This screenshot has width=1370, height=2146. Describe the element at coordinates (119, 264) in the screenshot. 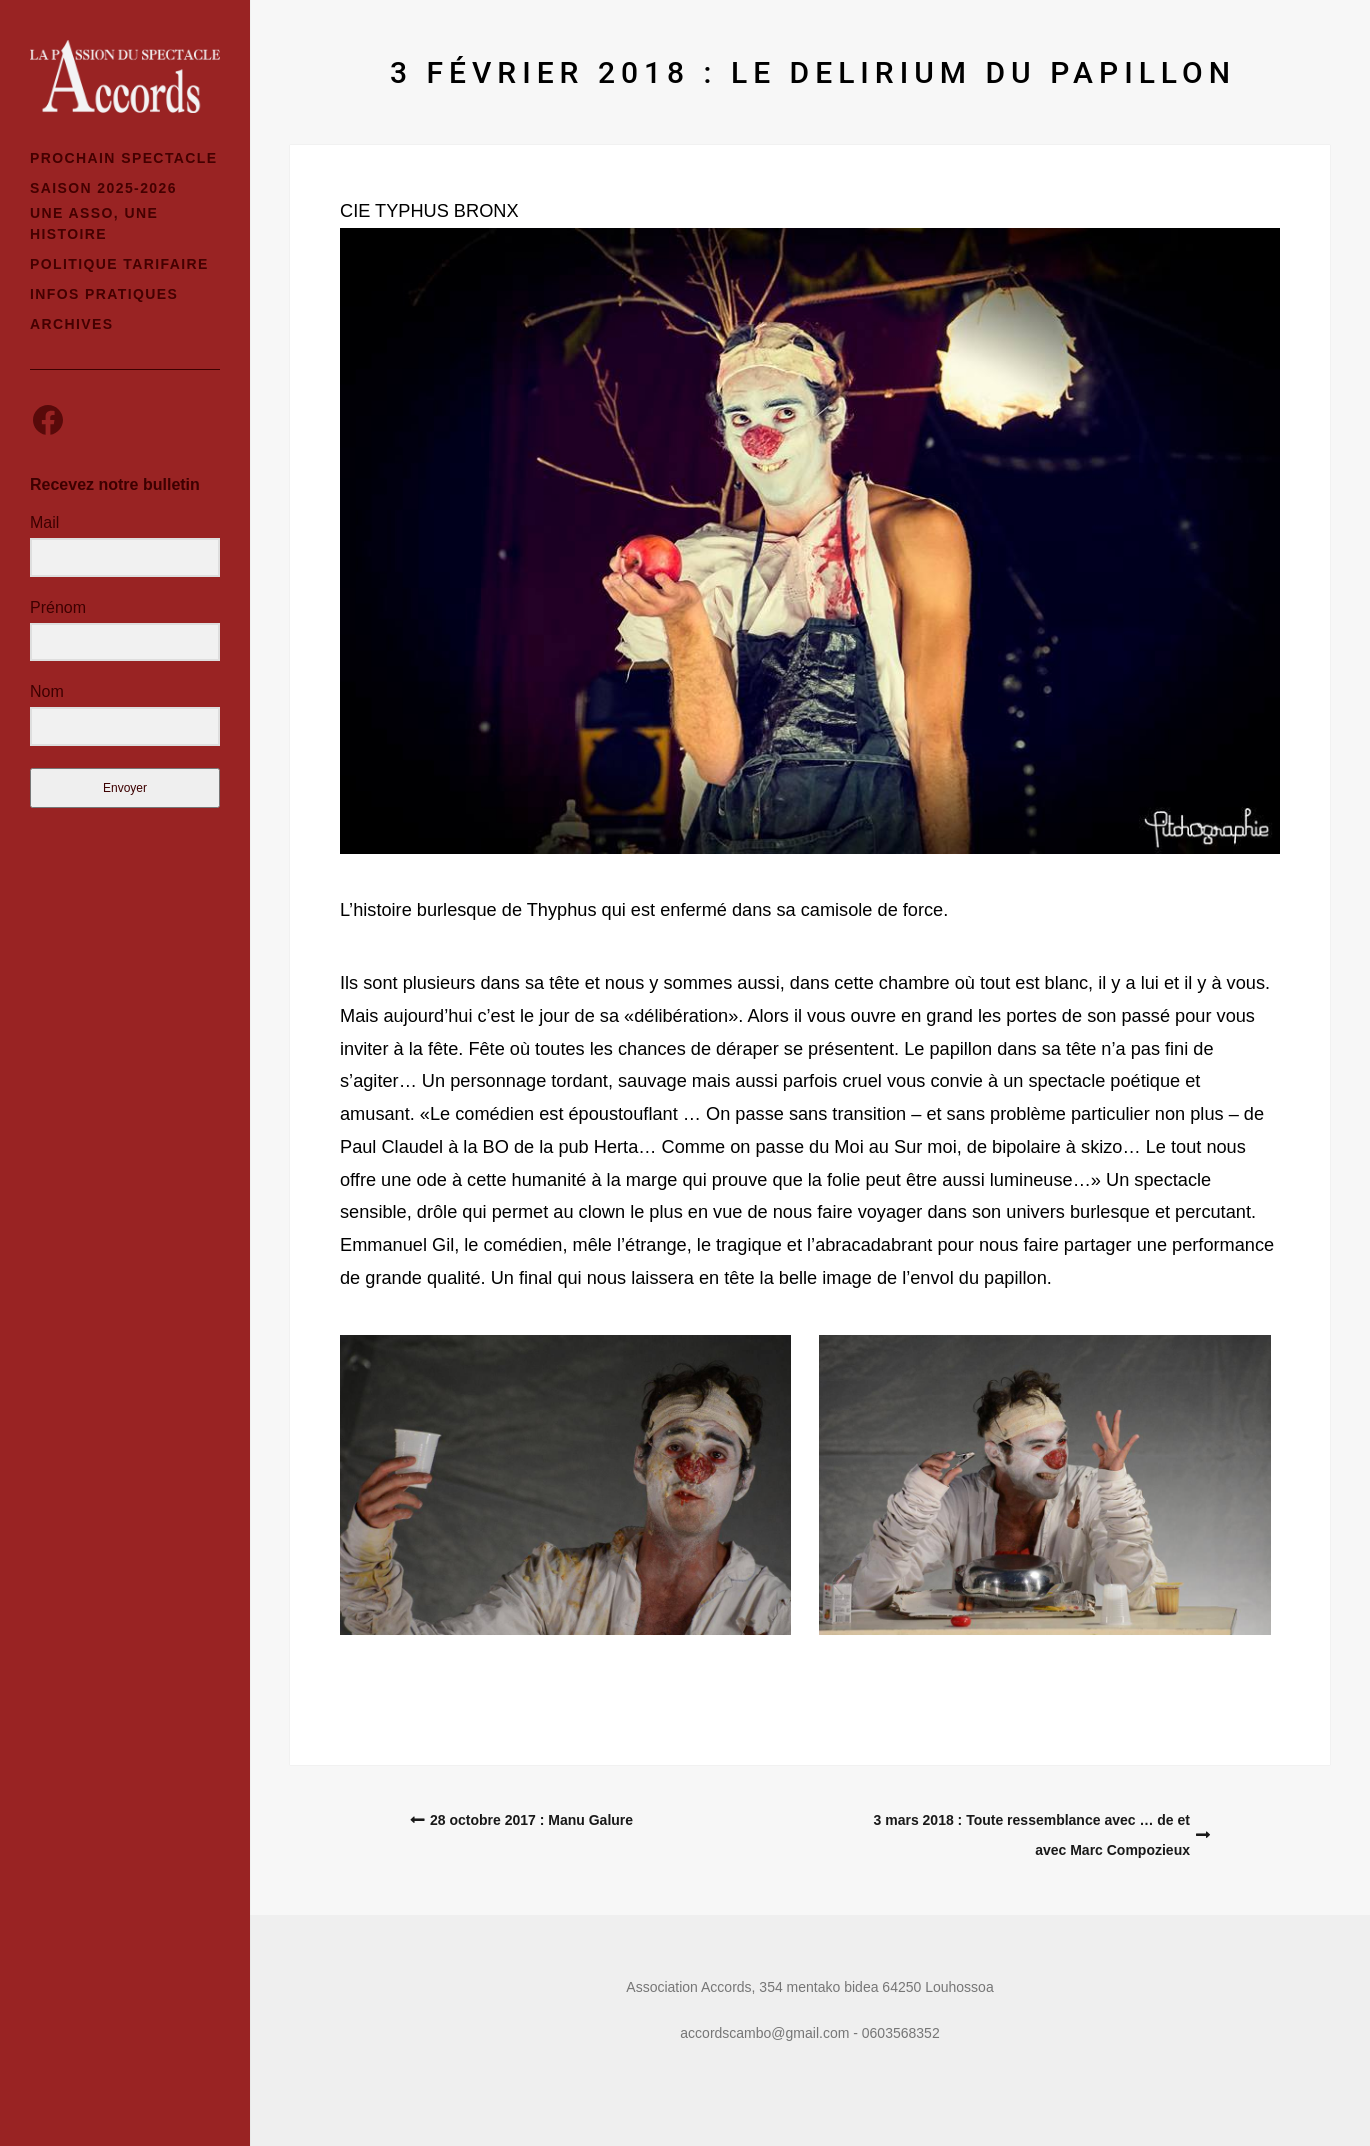

I see `Politique tarifaire` at that location.